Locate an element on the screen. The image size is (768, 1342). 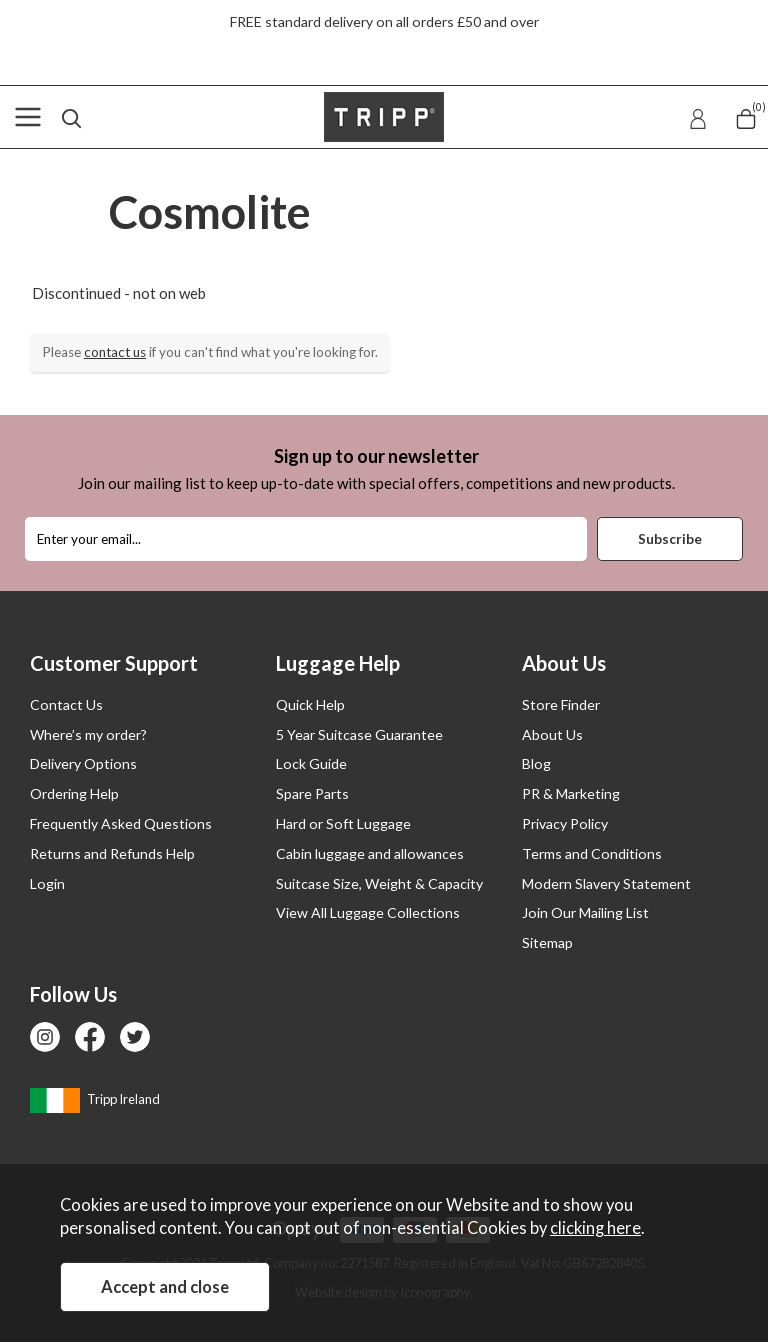
Sitemap is located at coordinates (547, 942).